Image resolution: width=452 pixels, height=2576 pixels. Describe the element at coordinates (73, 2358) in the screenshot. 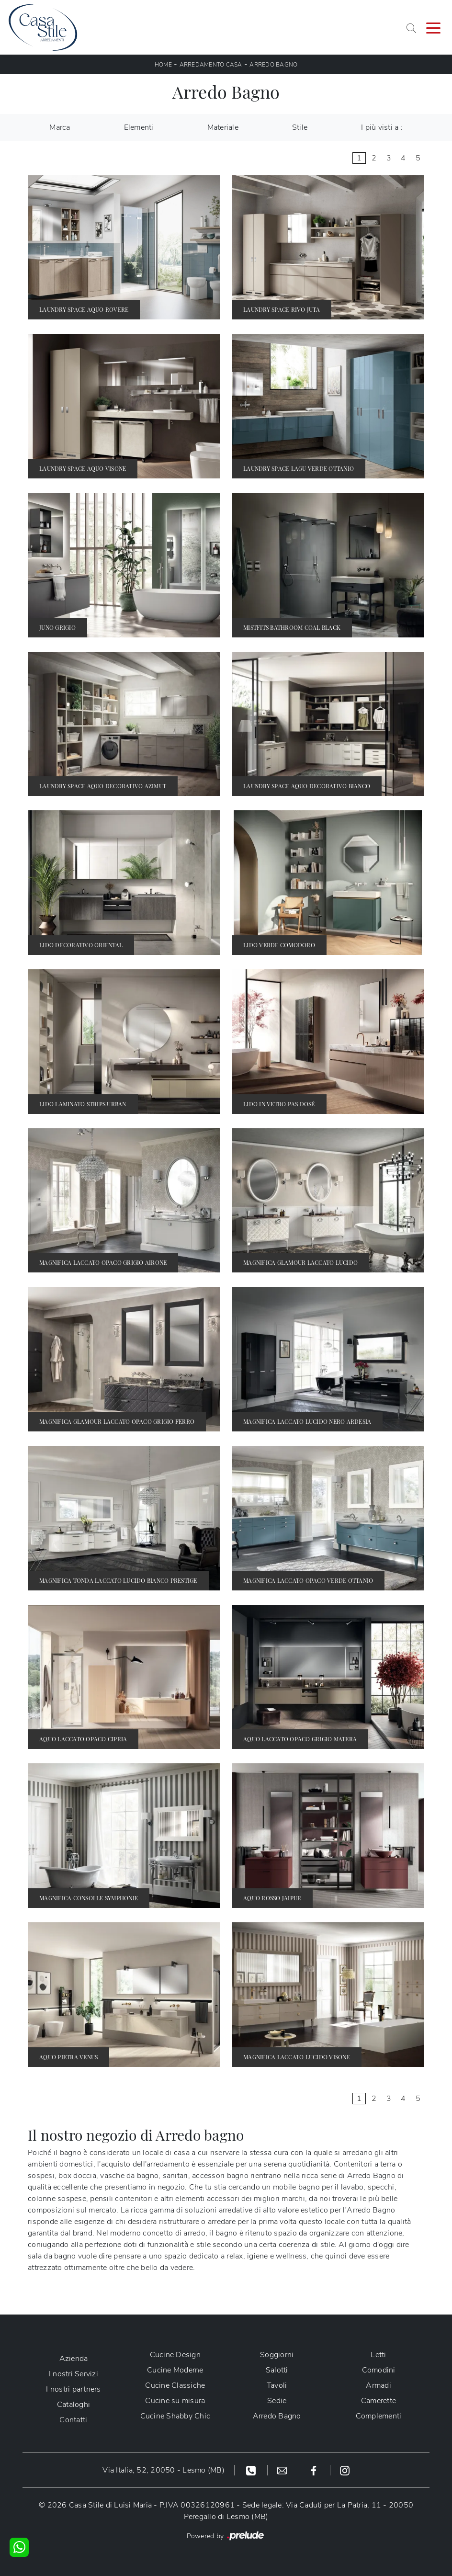

I see `Azienda` at that location.